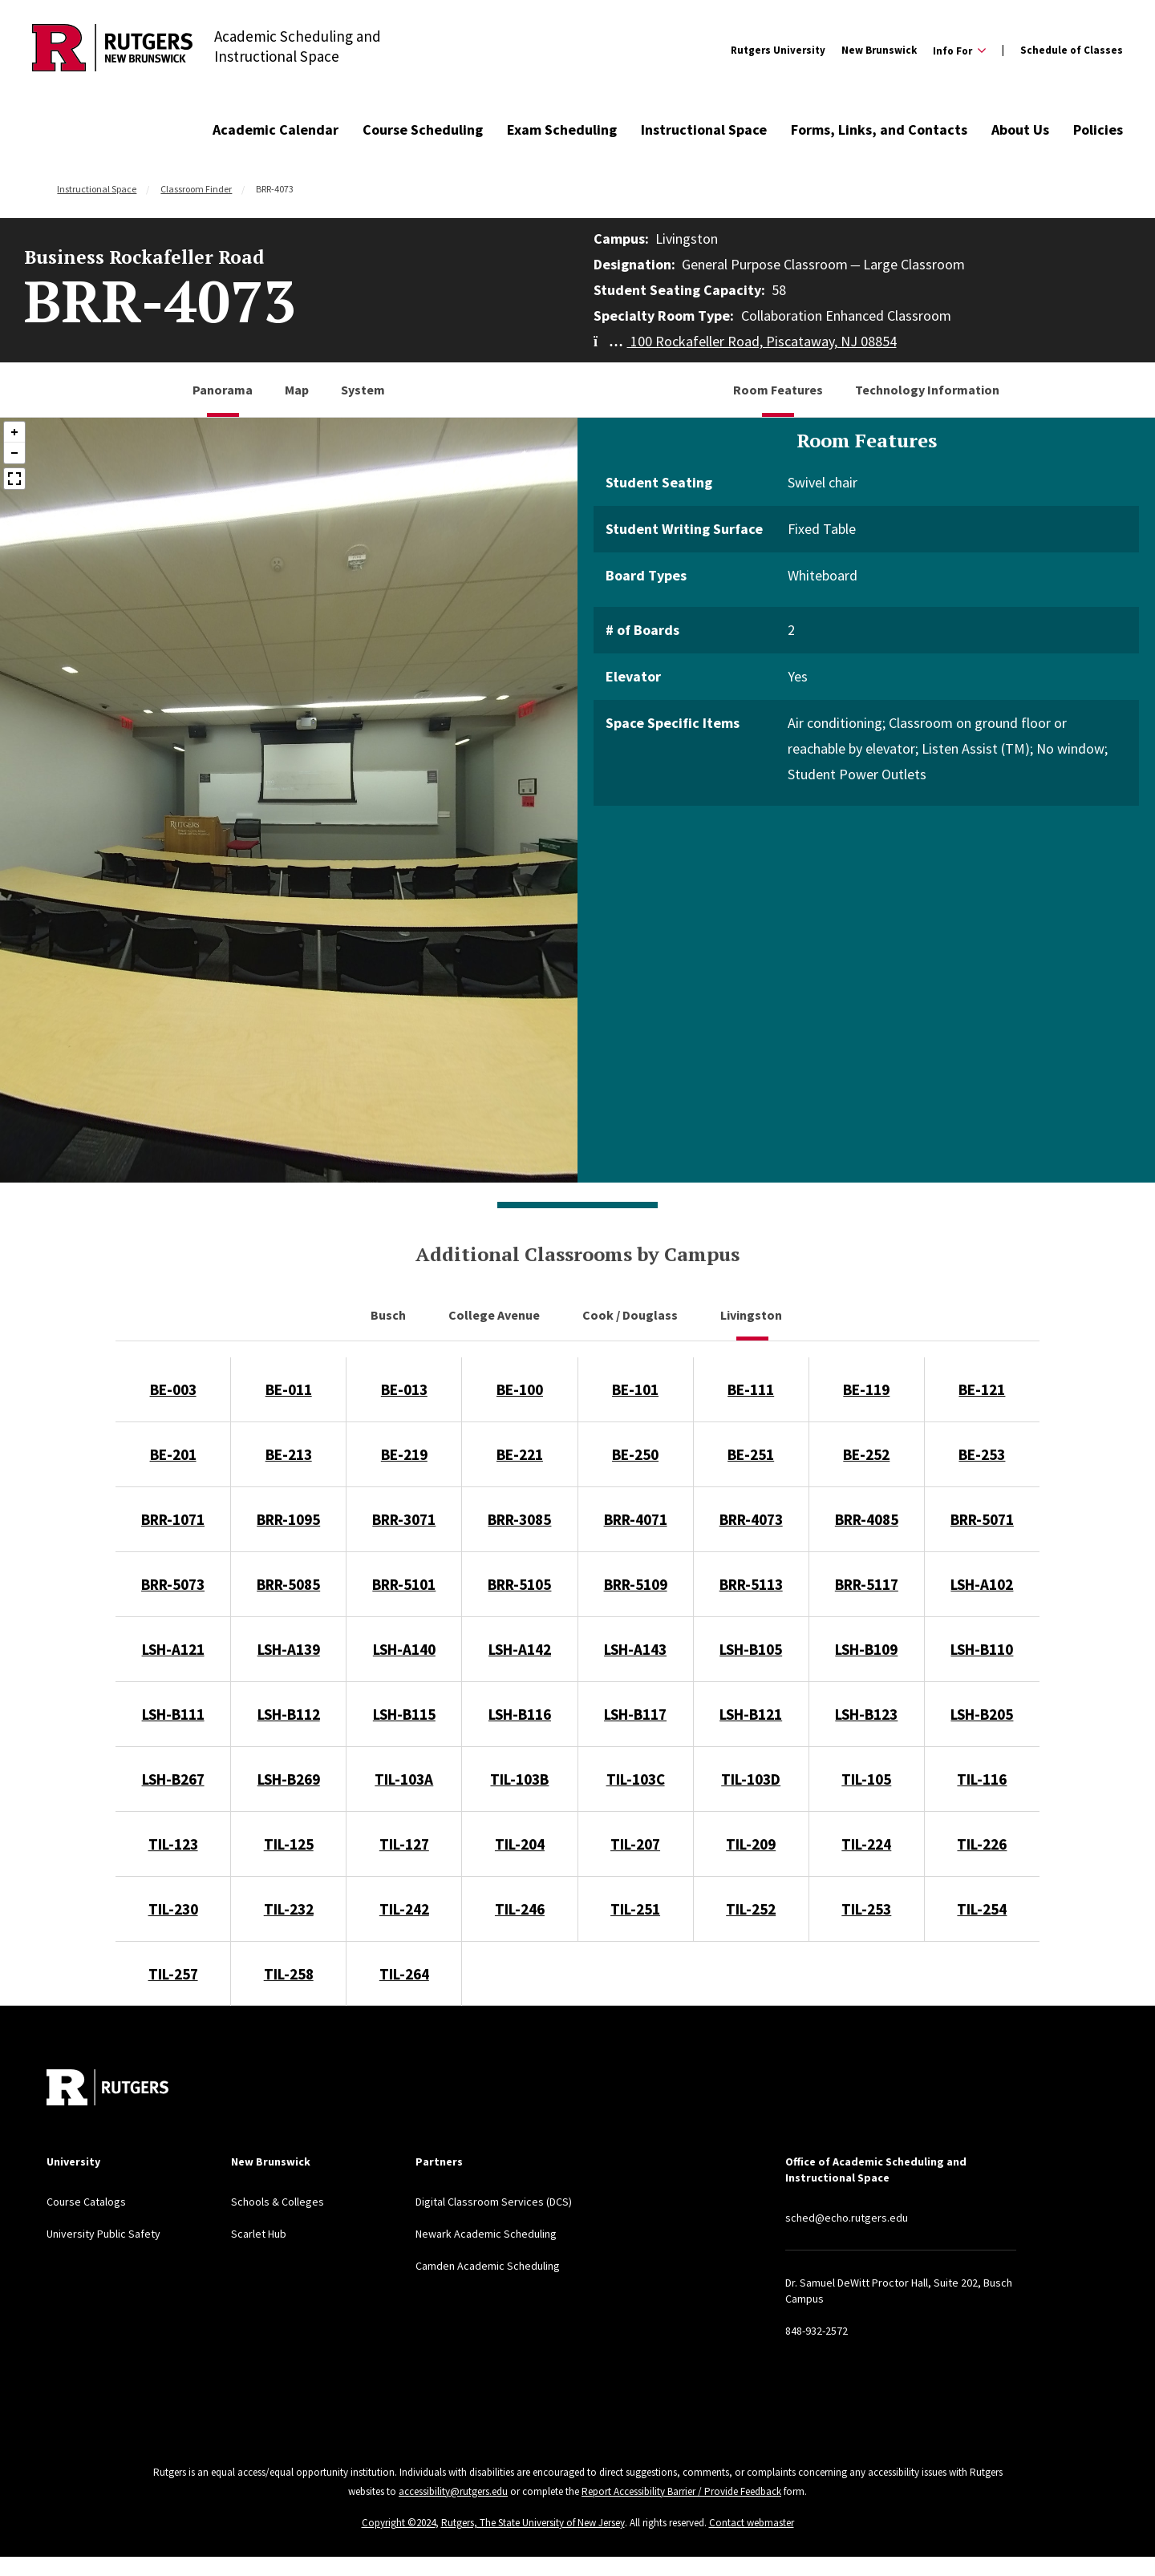  What do you see at coordinates (981, 1714) in the screenshot?
I see `LSH-B205` at bounding box center [981, 1714].